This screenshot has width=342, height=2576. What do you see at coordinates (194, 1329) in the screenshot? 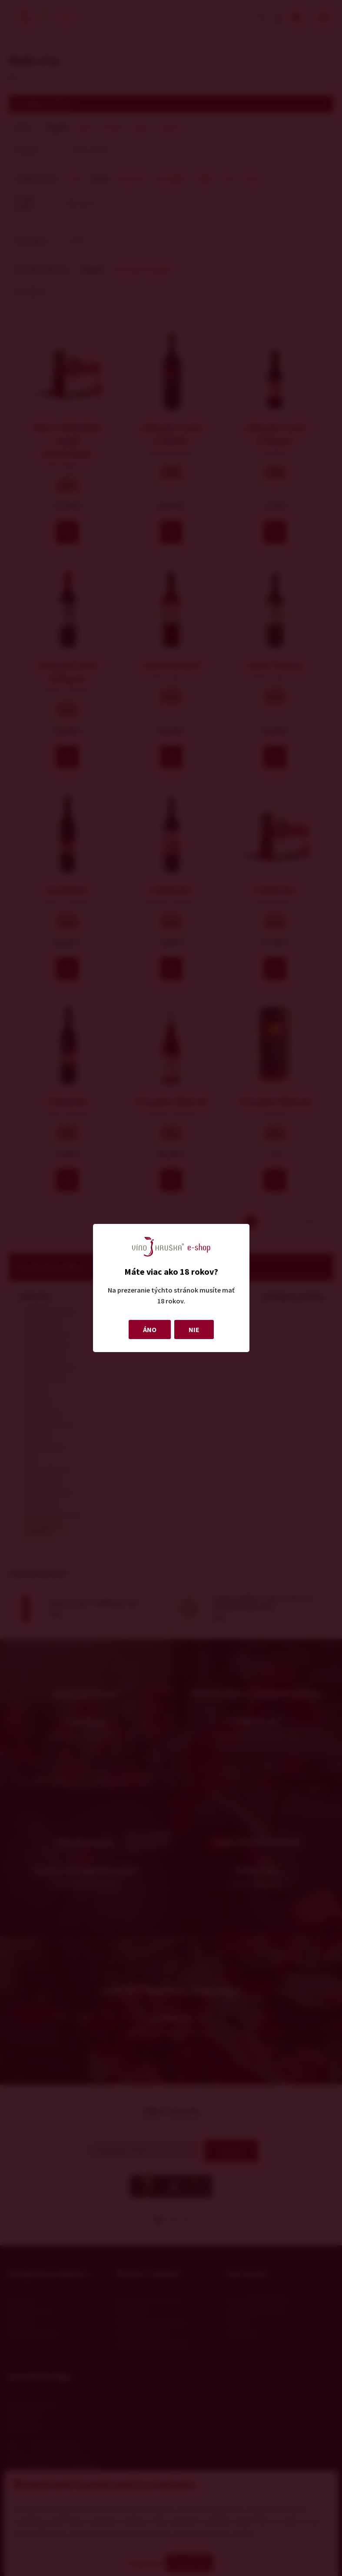
I see `NIE` at bounding box center [194, 1329].